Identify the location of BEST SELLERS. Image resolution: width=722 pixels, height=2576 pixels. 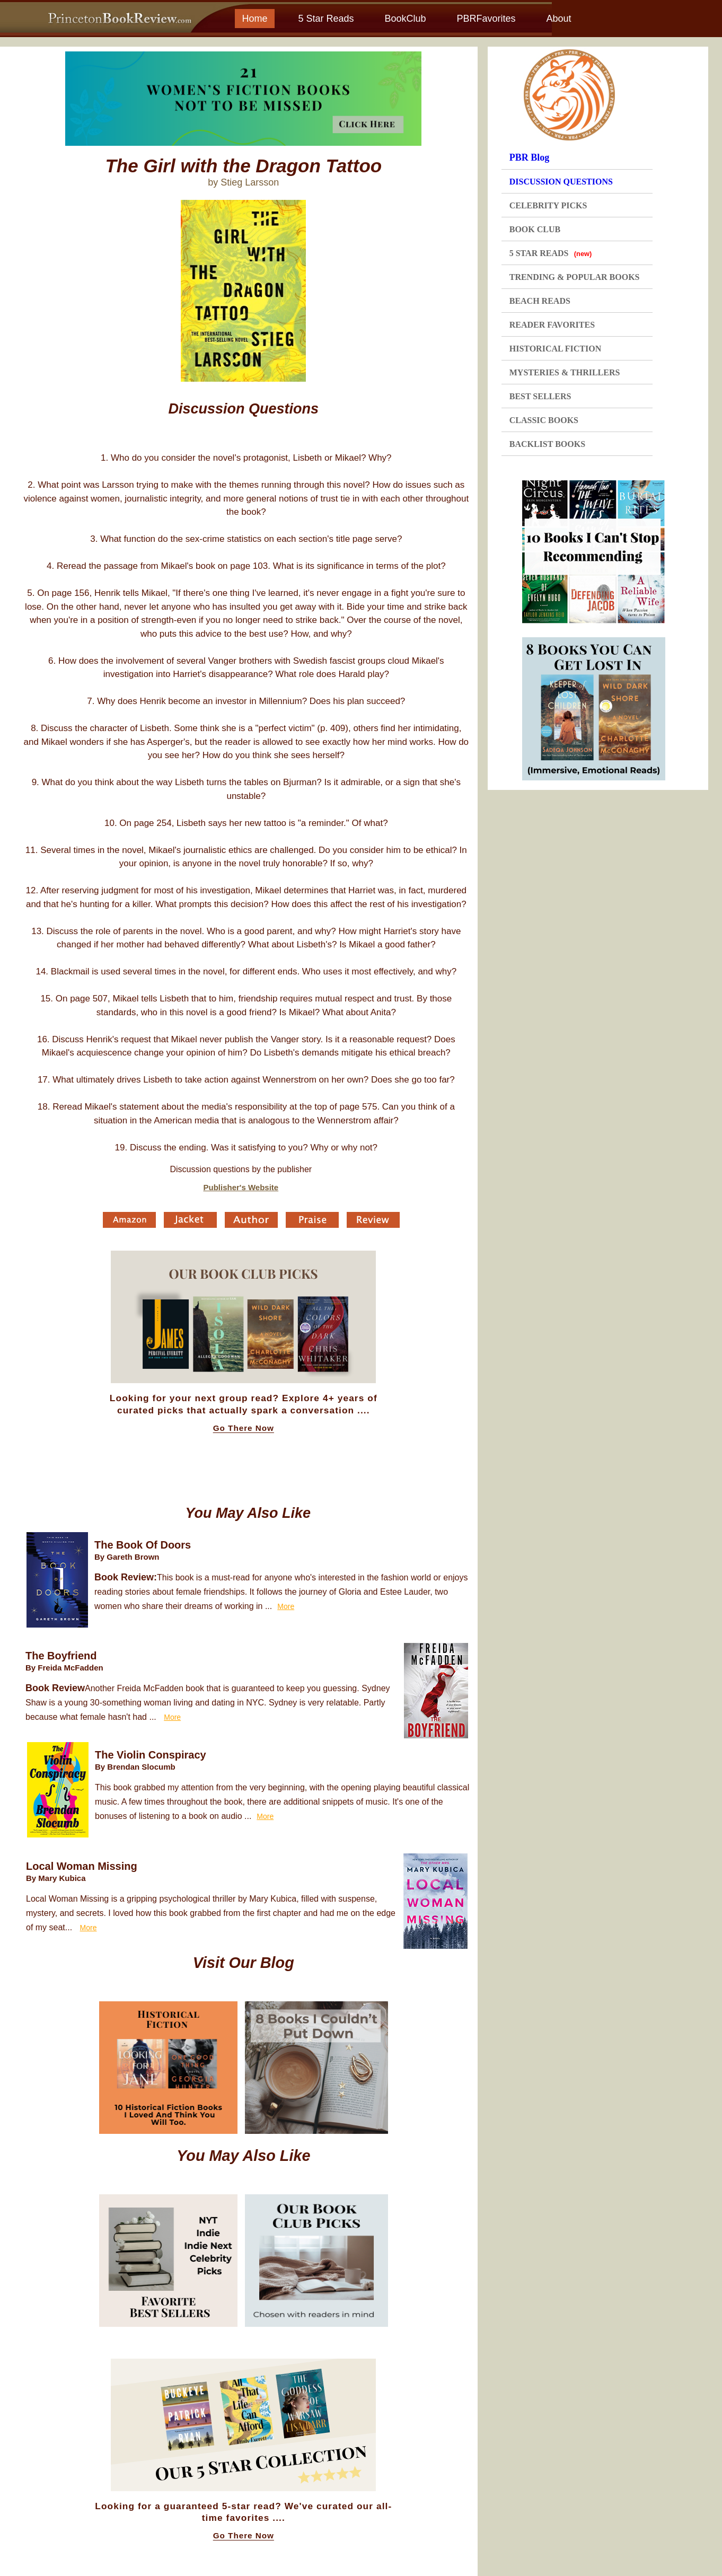
(540, 396).